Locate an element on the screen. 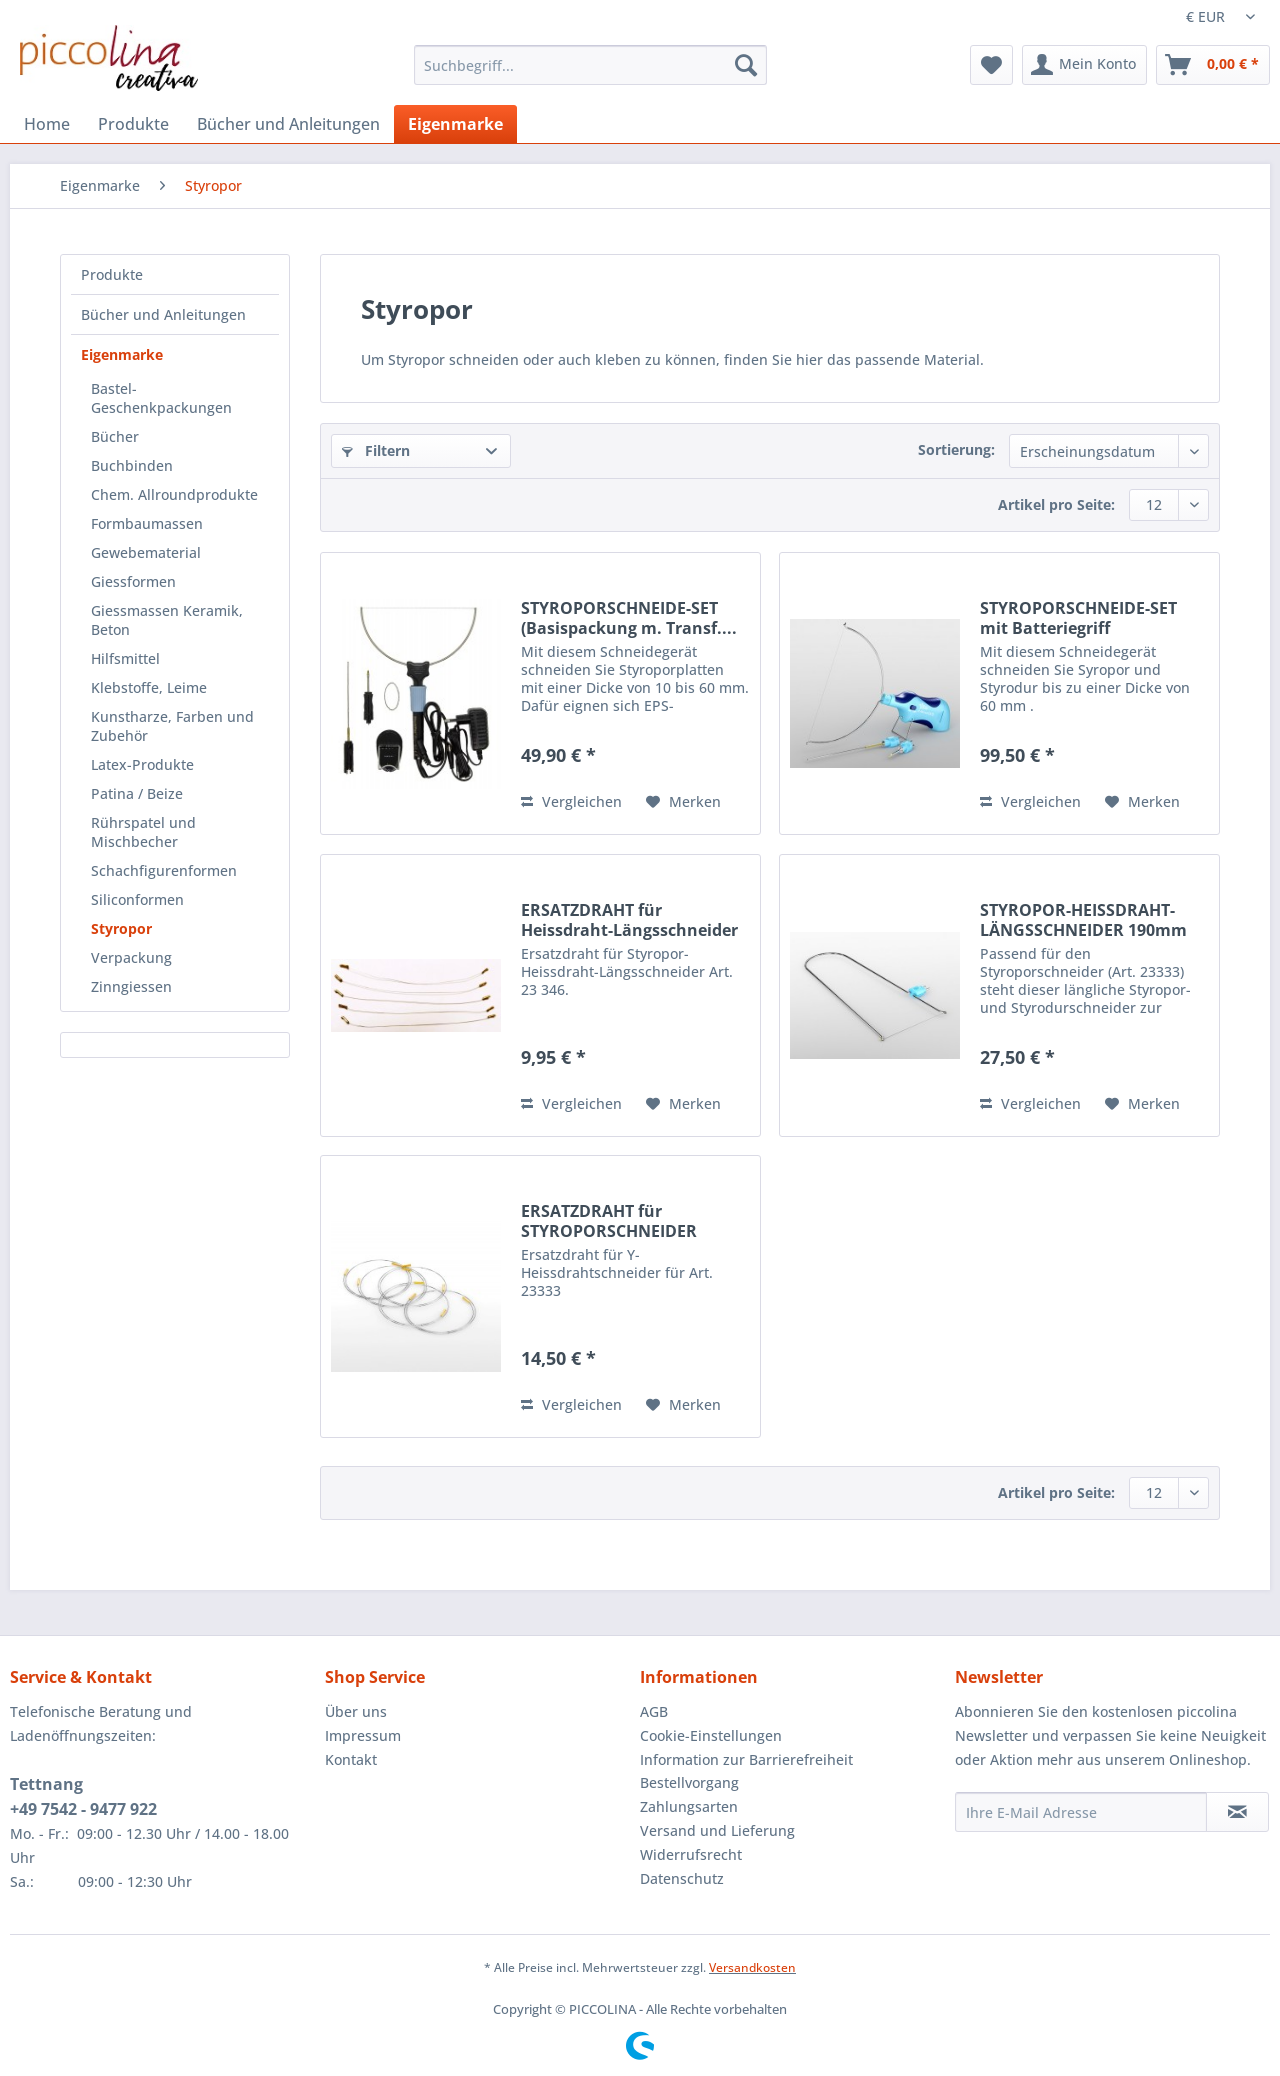 The height and width of the screenshot is (2076, 1280). Widerrufsrecht is located at coordinates (691, 1854).